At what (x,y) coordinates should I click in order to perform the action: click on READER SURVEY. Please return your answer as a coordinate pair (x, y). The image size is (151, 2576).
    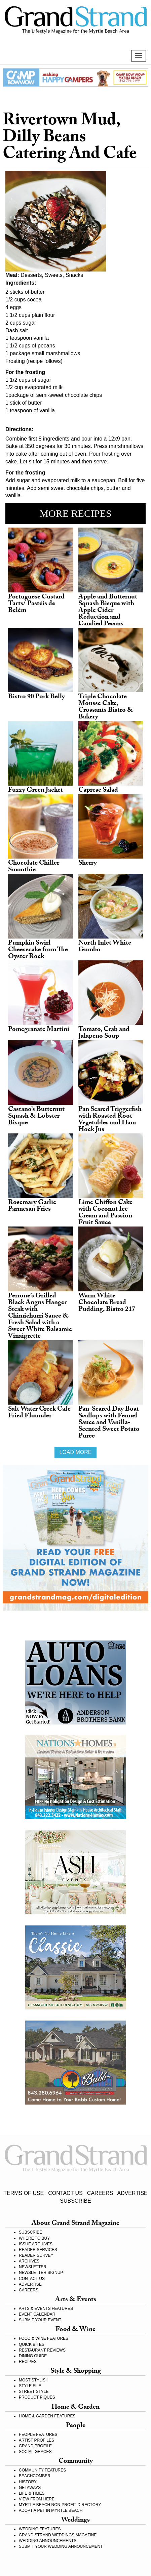
    Looking at the image, I should click on (36, 2255).